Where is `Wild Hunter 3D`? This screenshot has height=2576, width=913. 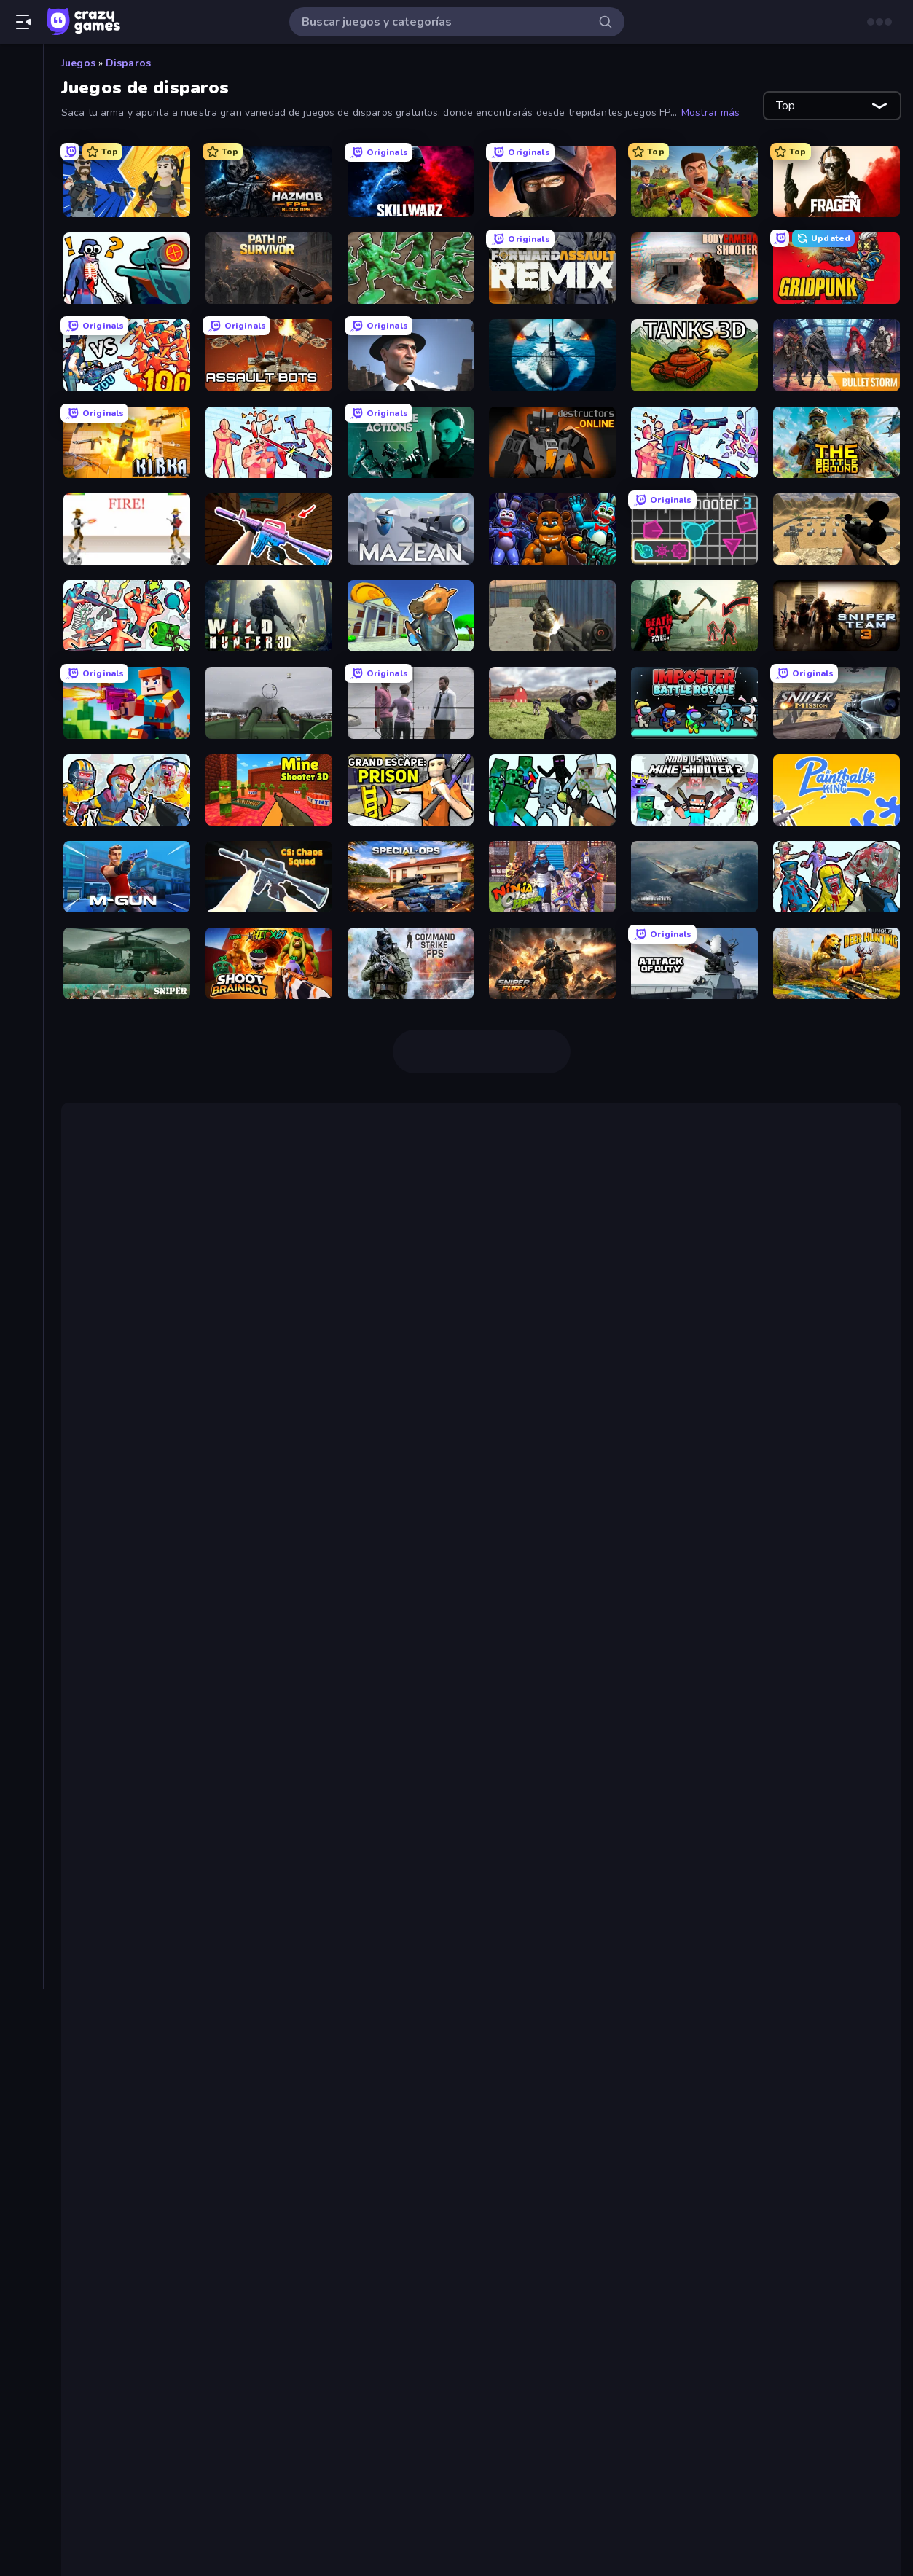
Wild Hunter 3D is located at coordinates (157, 2323).